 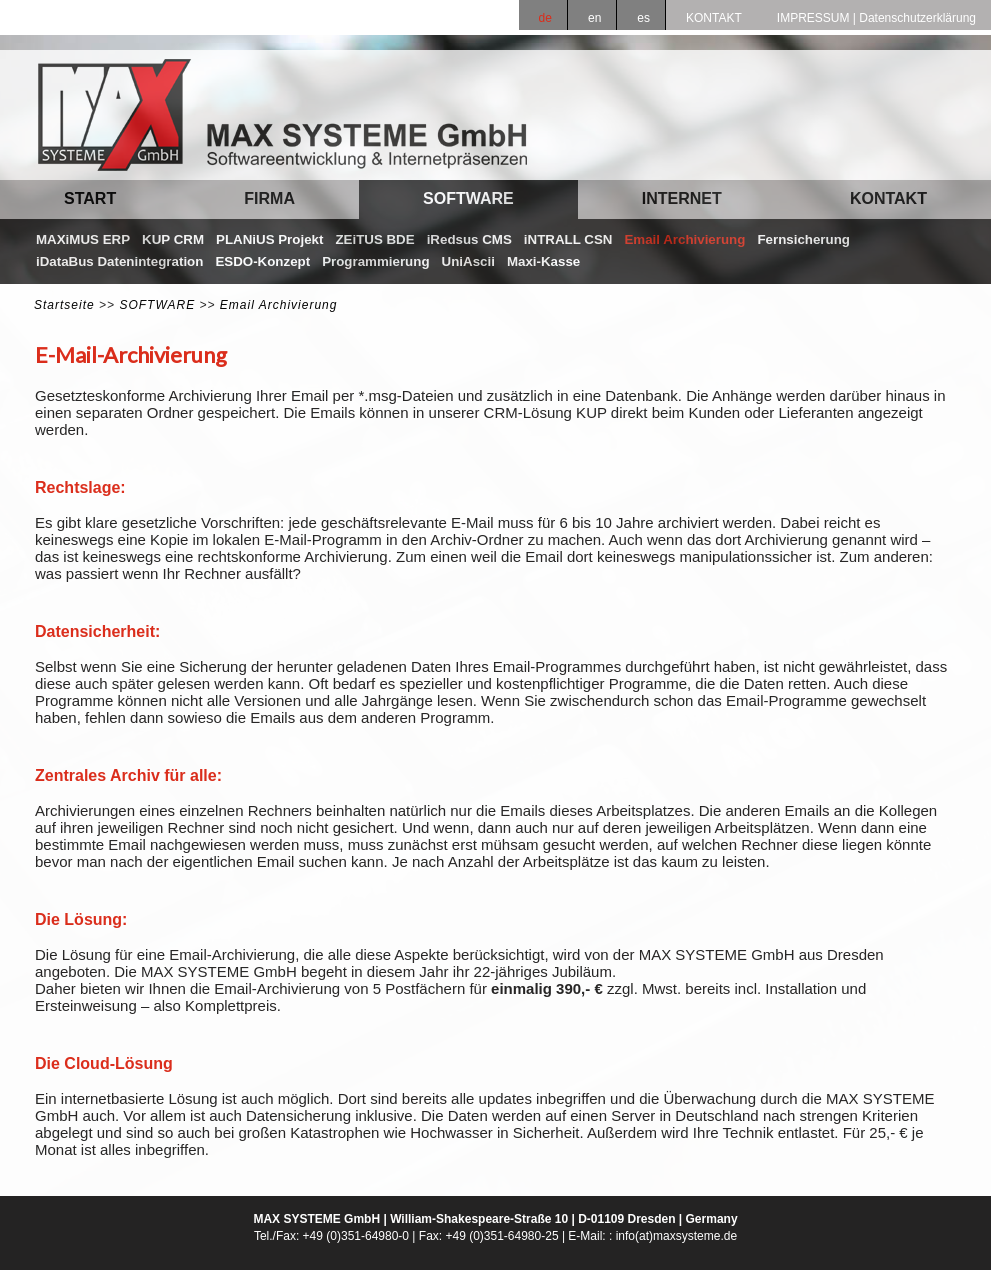 I want to click on ESDO-Konzept, so click(x=262, y=261).